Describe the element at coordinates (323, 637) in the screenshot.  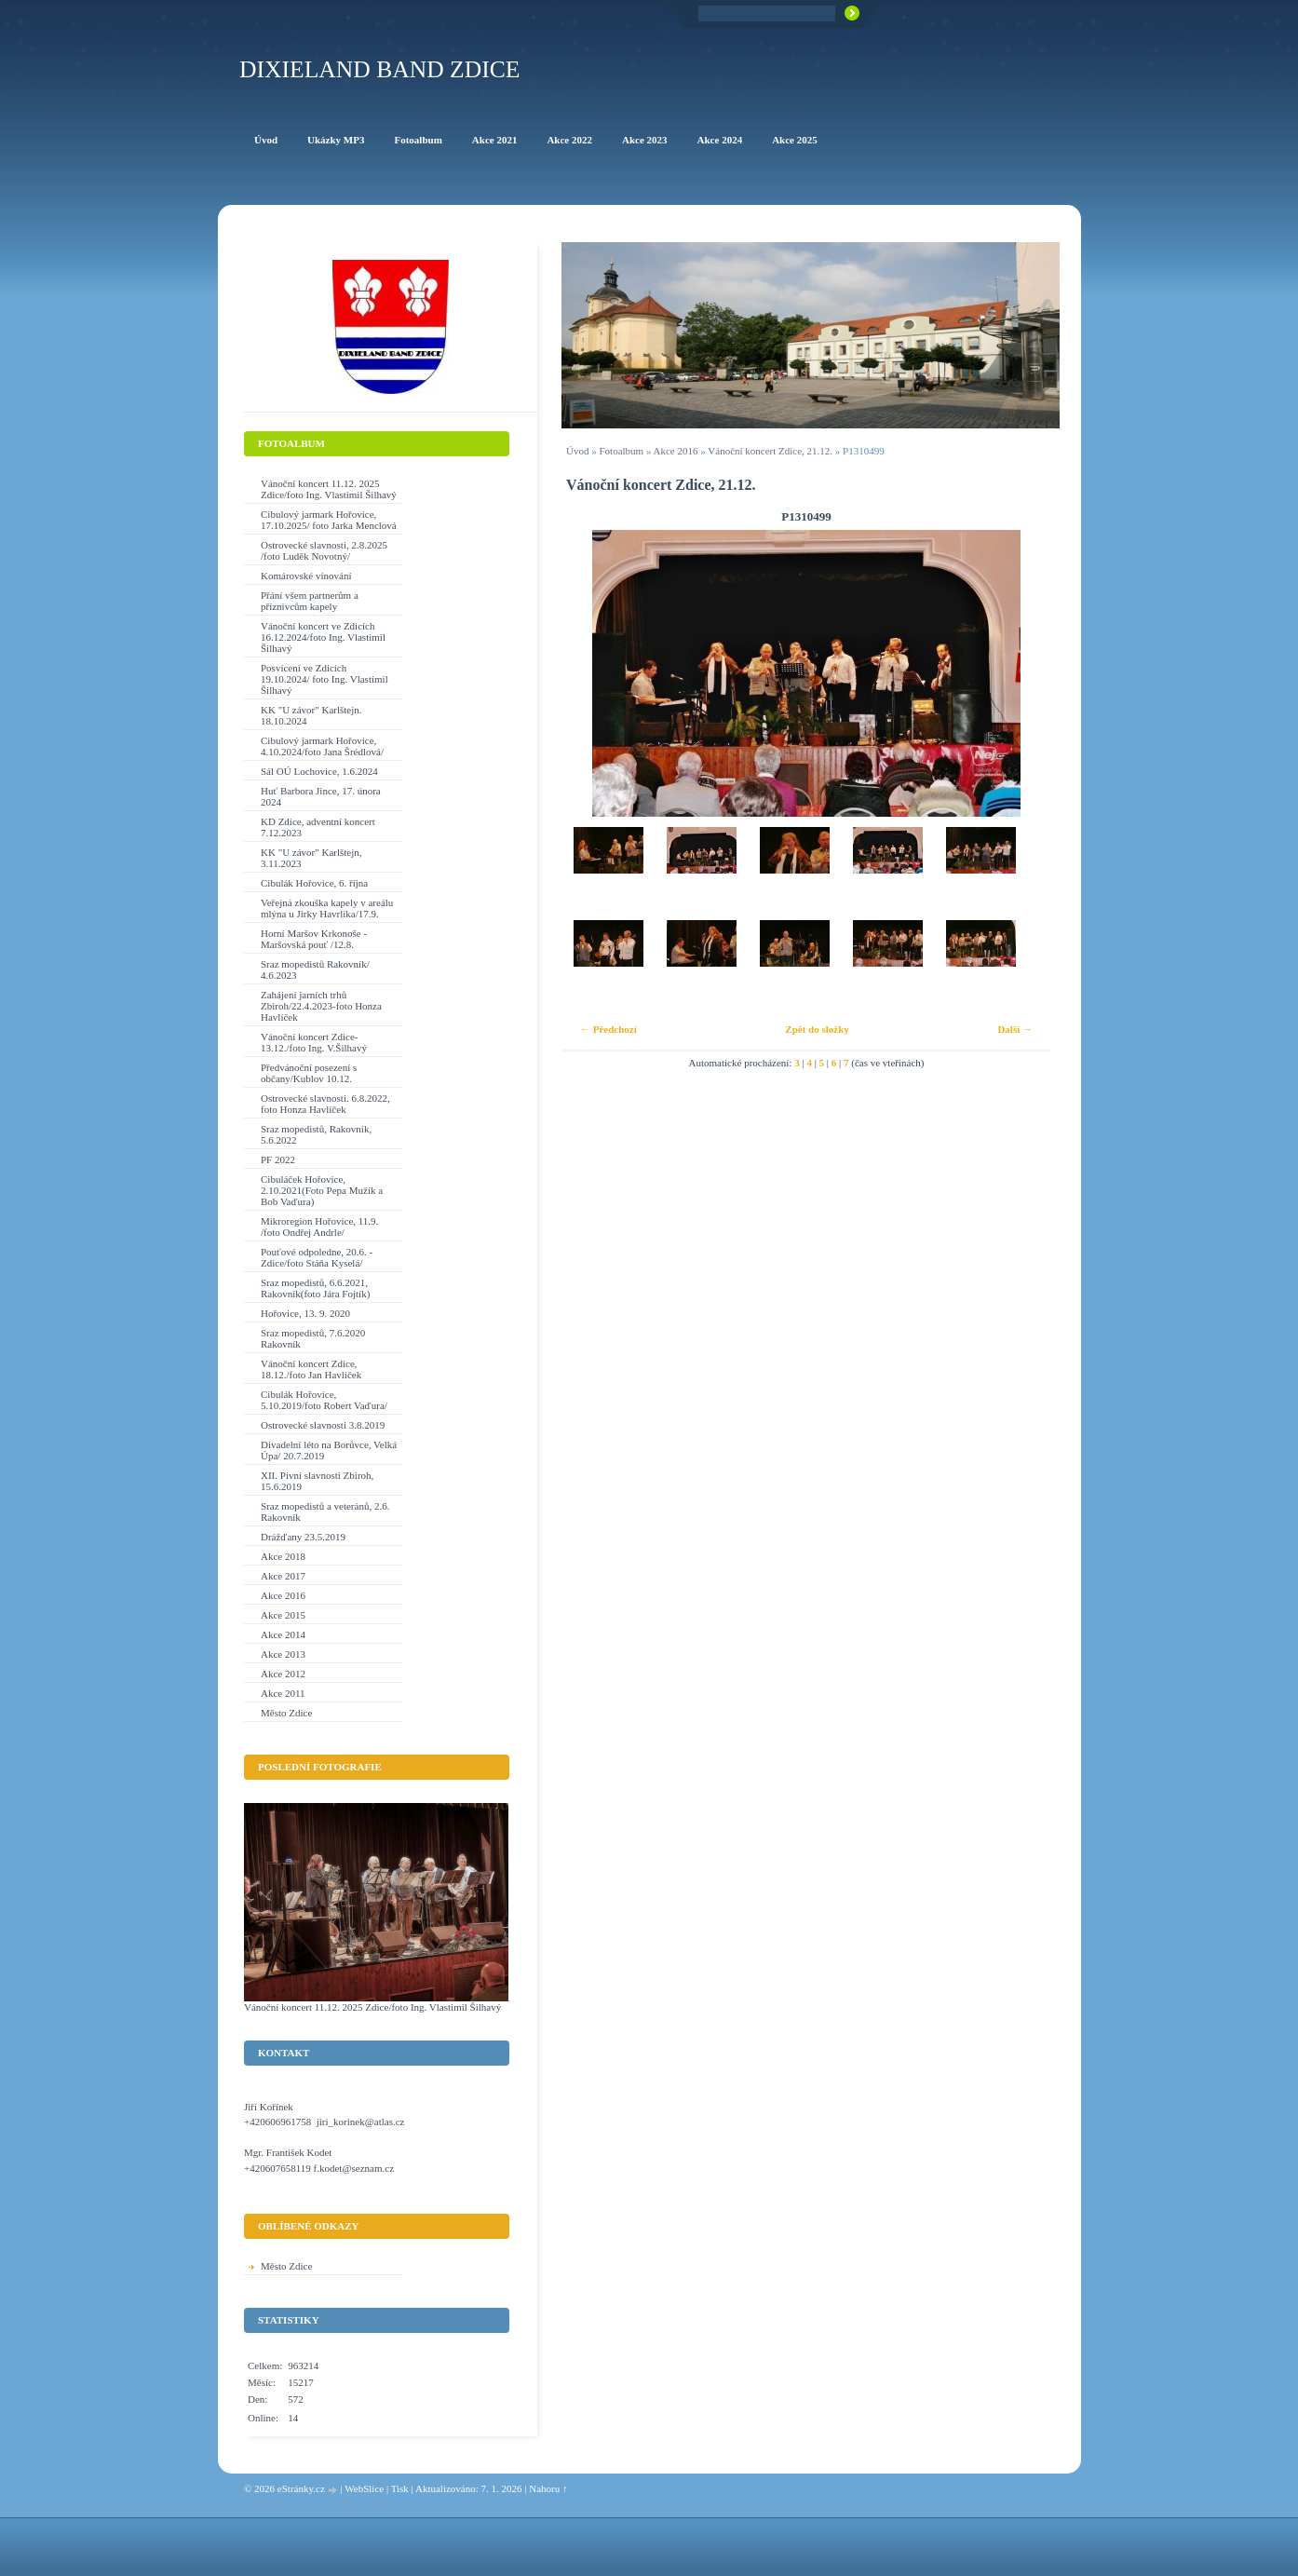
I see `Vánoční koncert ve Zdicích 16.12.2024/foto Ing. Vlastimil Šilhavý` at that location.